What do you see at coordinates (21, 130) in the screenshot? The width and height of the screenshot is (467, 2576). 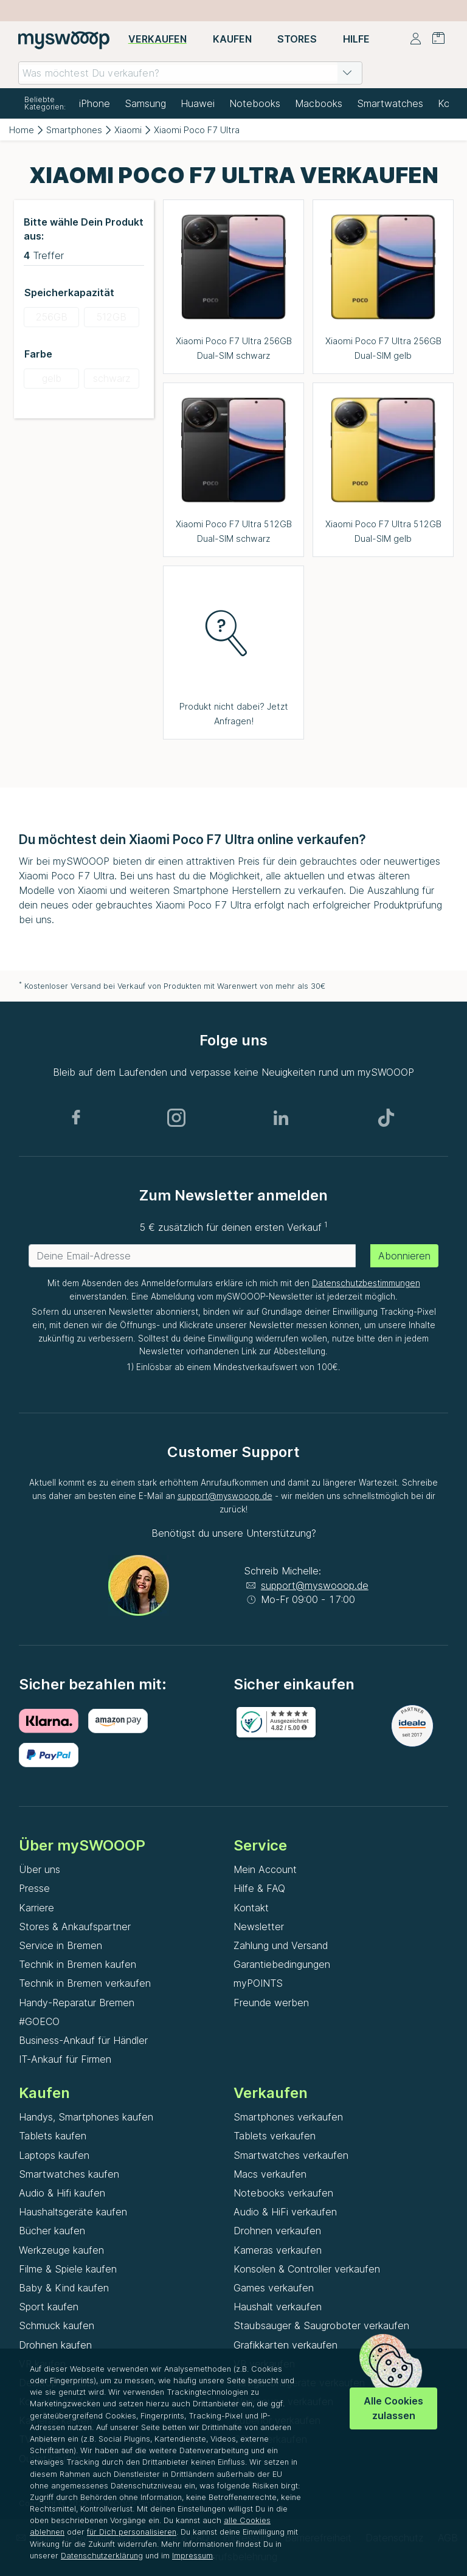 I see `Home` at bounding box center [21, 130].